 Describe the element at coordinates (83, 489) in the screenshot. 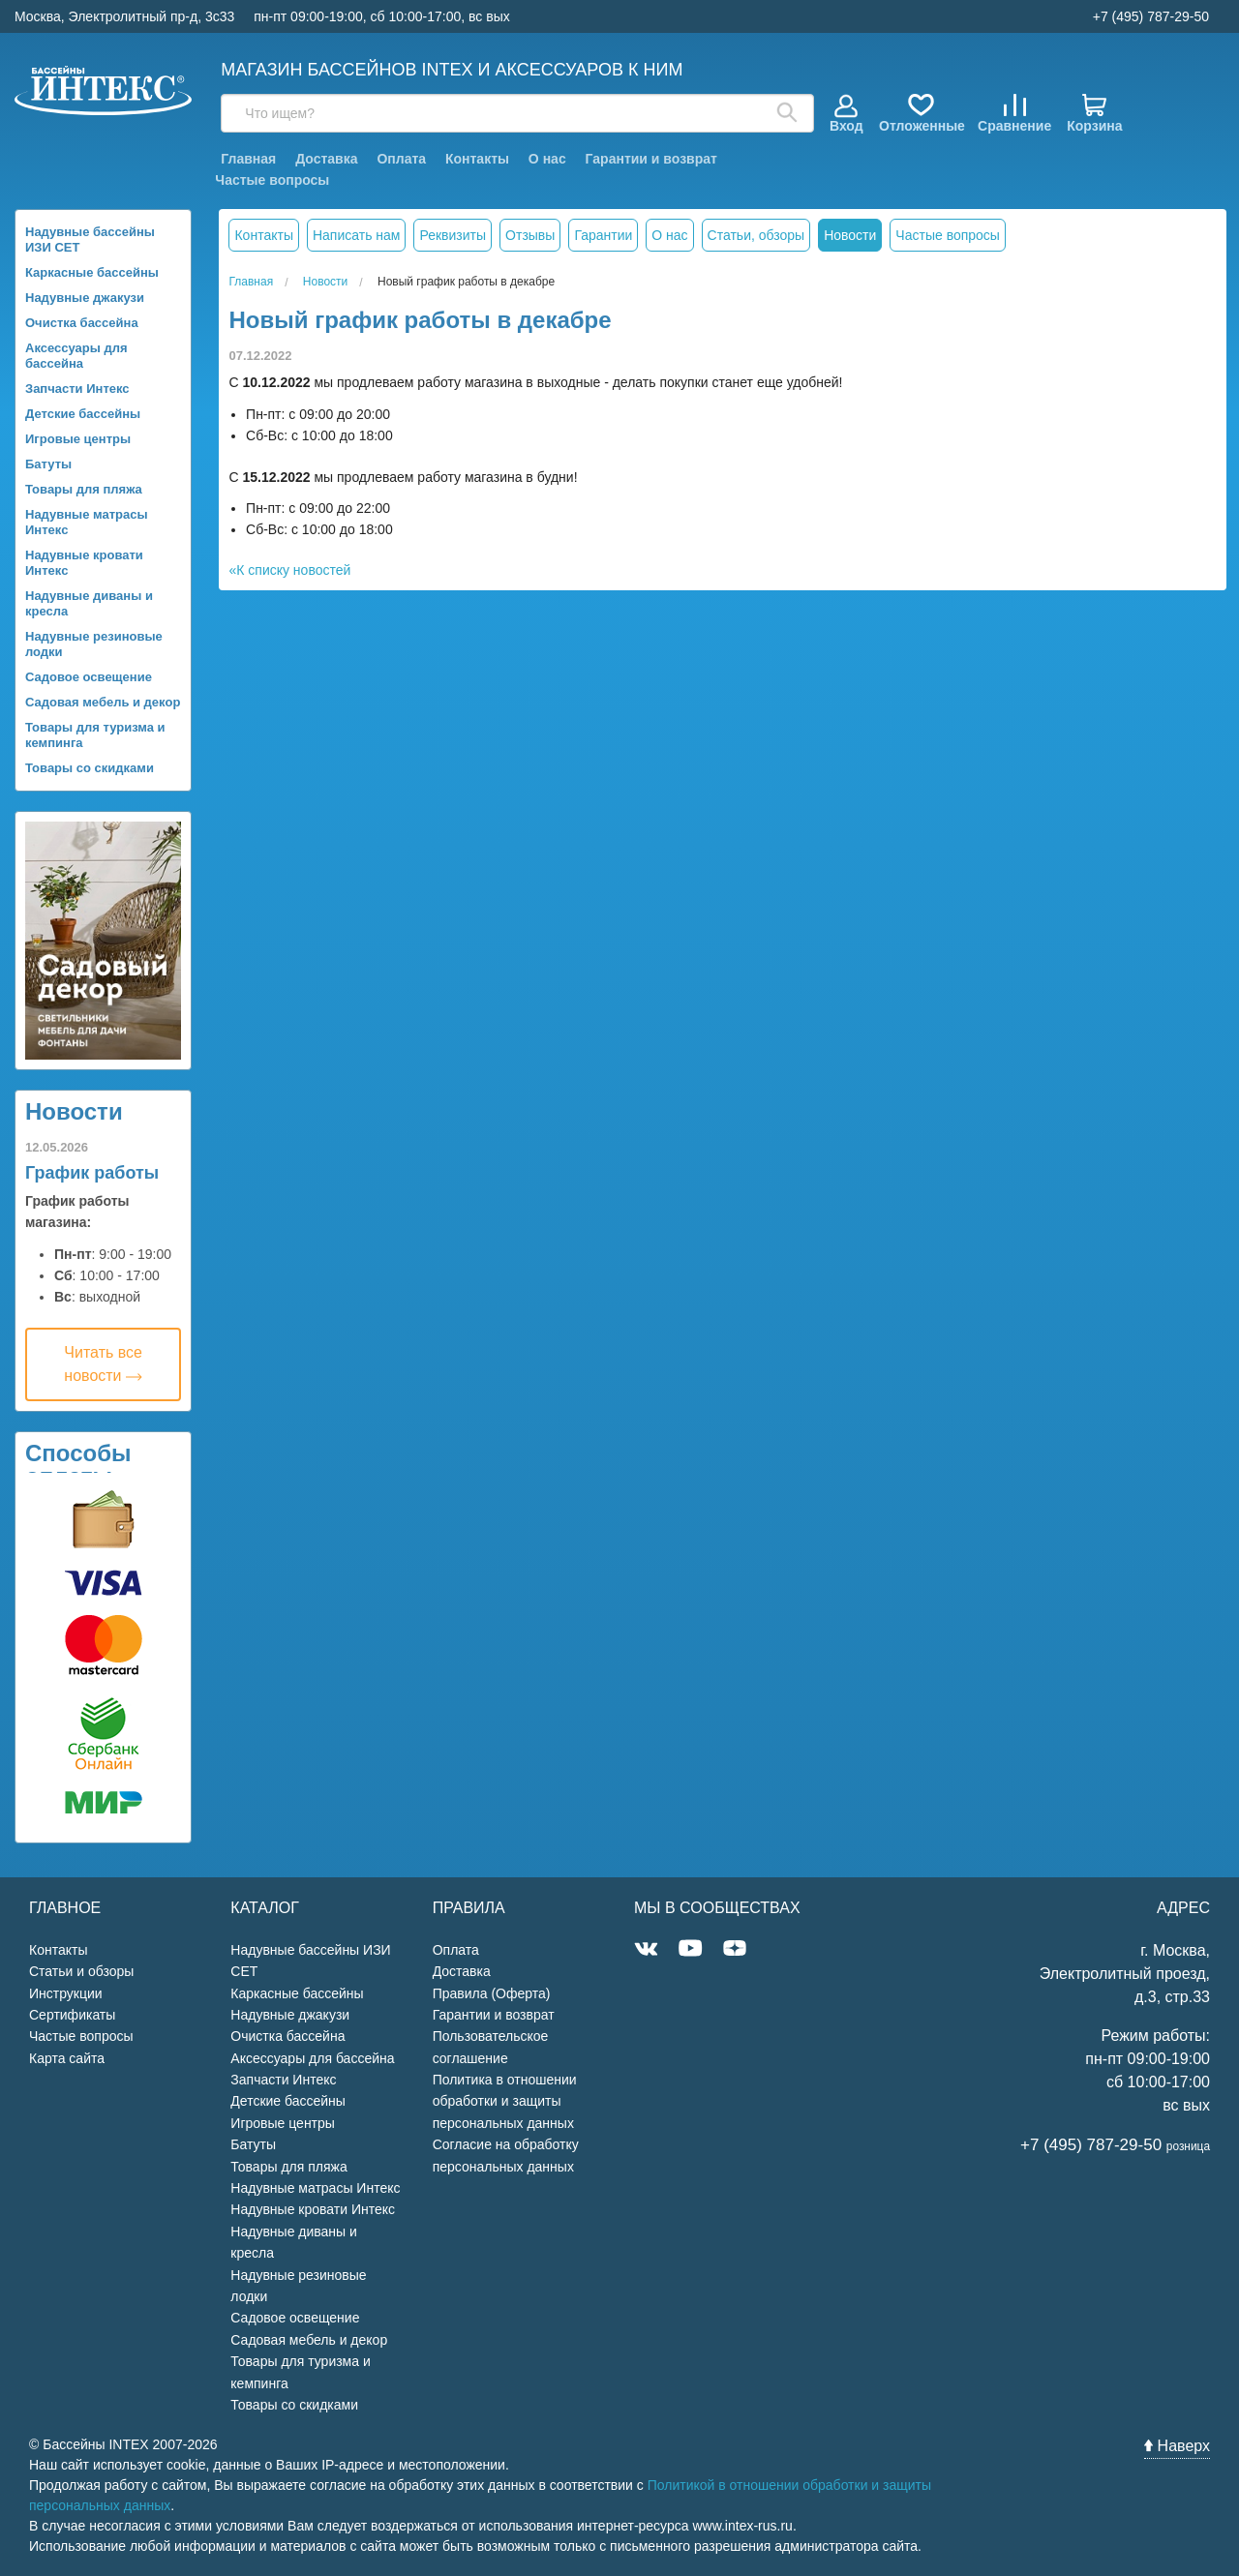

I see `Товары для пляжа` at that location.